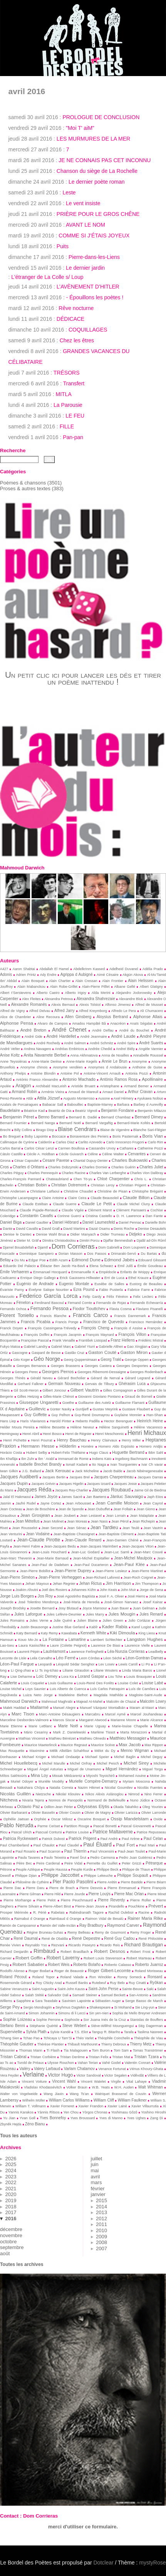 This screenshot has width=166, height=2576. What do you see at coordinates (16, 1022) in the screenshot?
I see `Alphonse Pensa` at bounding box center [16, 1022].